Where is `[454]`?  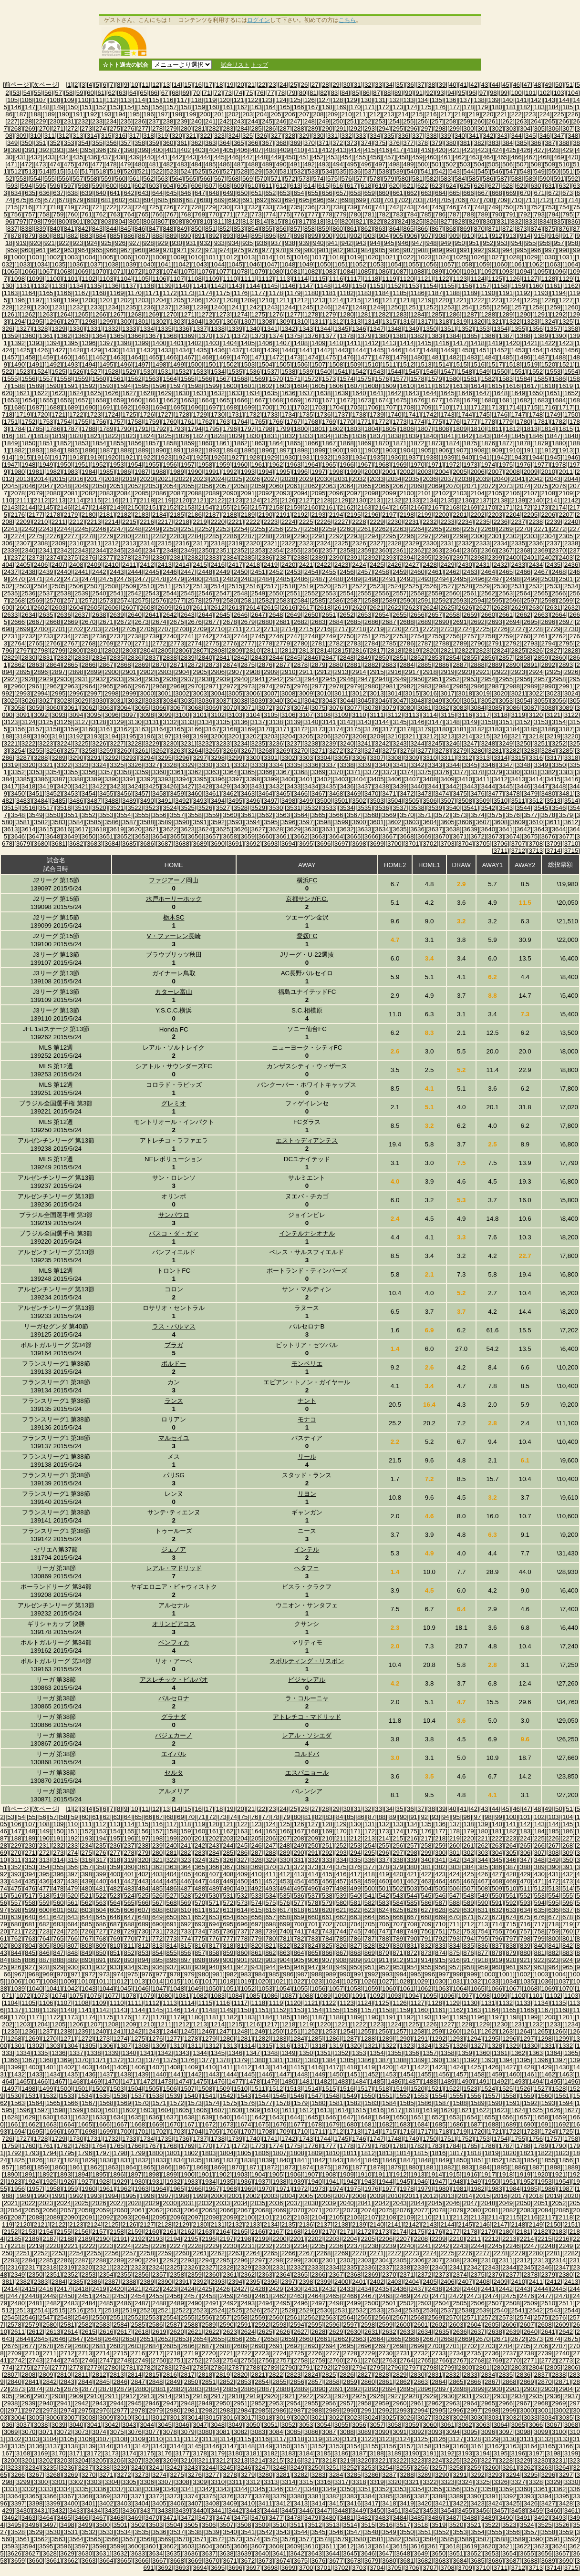
[454] is located at coordinates (347, 157).